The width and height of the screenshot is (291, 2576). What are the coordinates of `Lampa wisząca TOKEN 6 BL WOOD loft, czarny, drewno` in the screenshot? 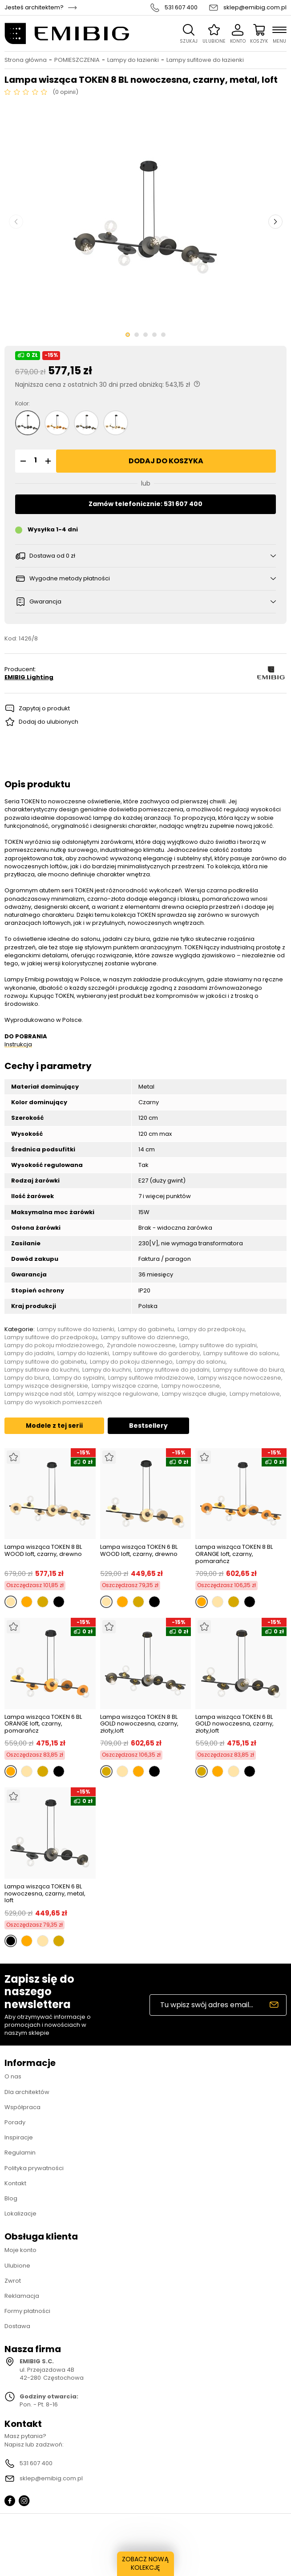 It's located at (139, 1550).